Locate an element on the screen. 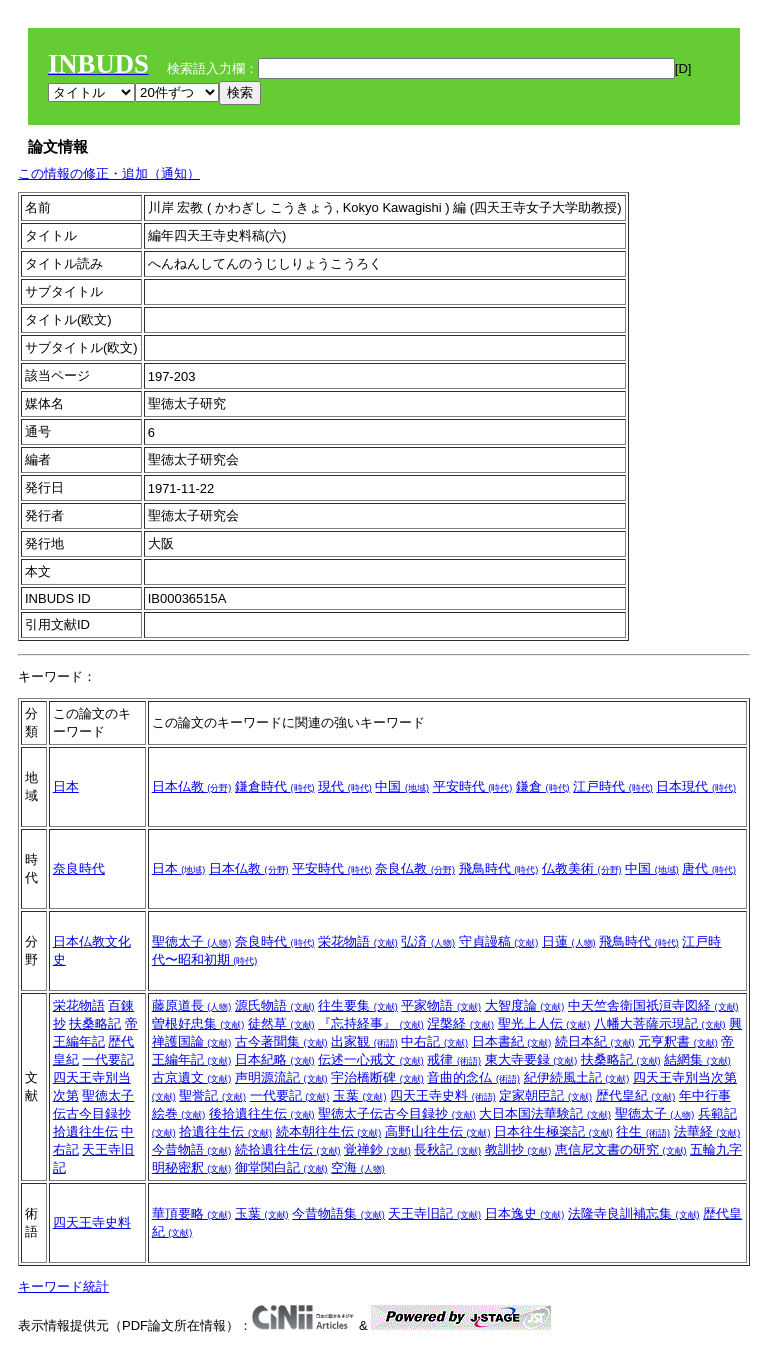  聖光上人伝 is located at coordinates (544, 1023).